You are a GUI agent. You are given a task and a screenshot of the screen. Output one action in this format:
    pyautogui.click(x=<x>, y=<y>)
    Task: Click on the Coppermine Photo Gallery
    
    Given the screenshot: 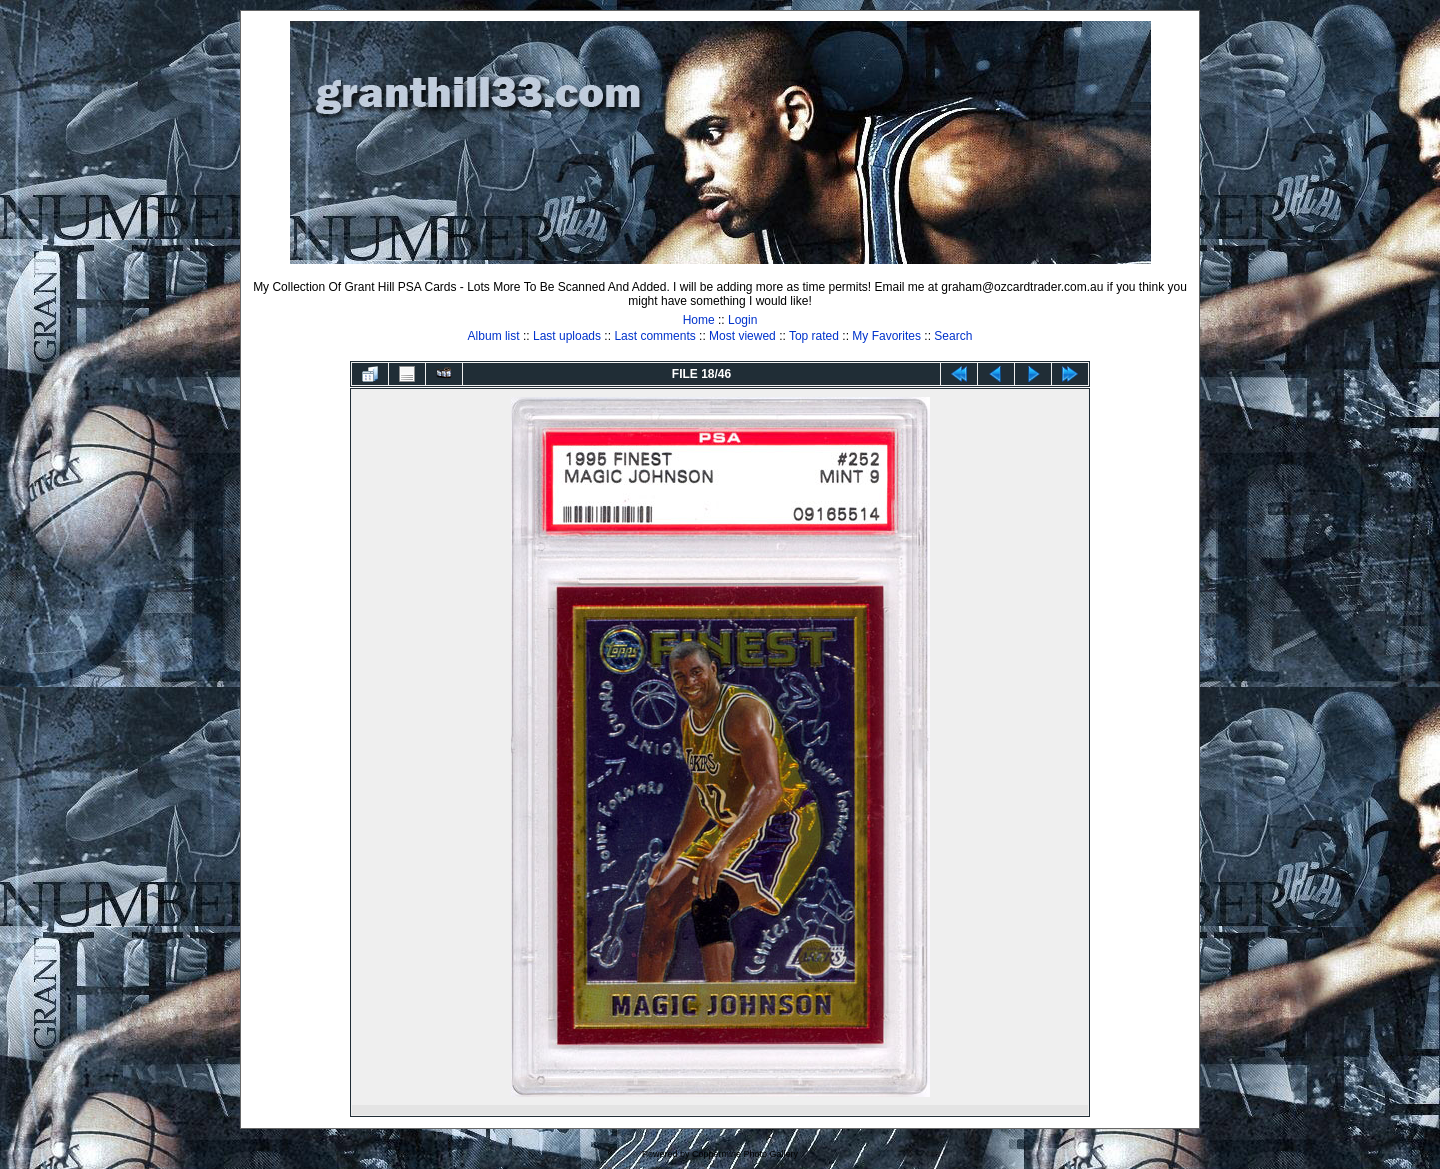 What is the action you would take?
    pyautogui.click(x=745, y=1154)
    